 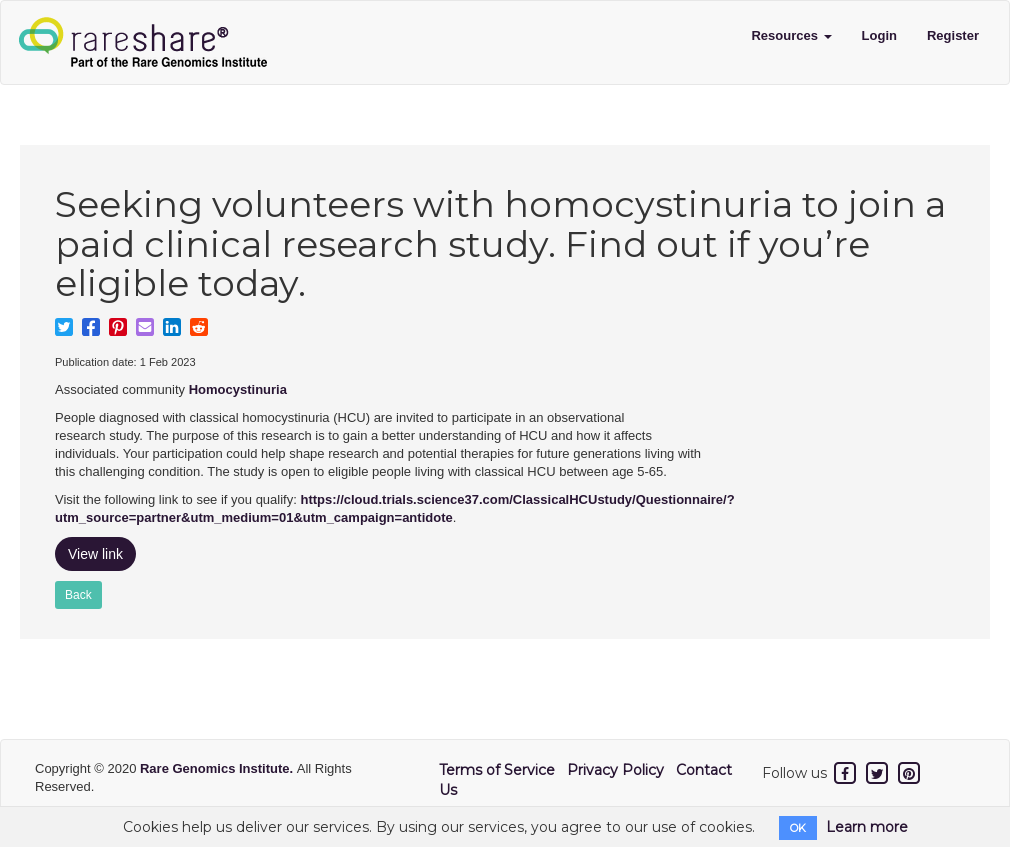 What do you see at coordinates (615, 770) in the screenshot?
I see `Privacy Policy` at bounding box center [615, 770].